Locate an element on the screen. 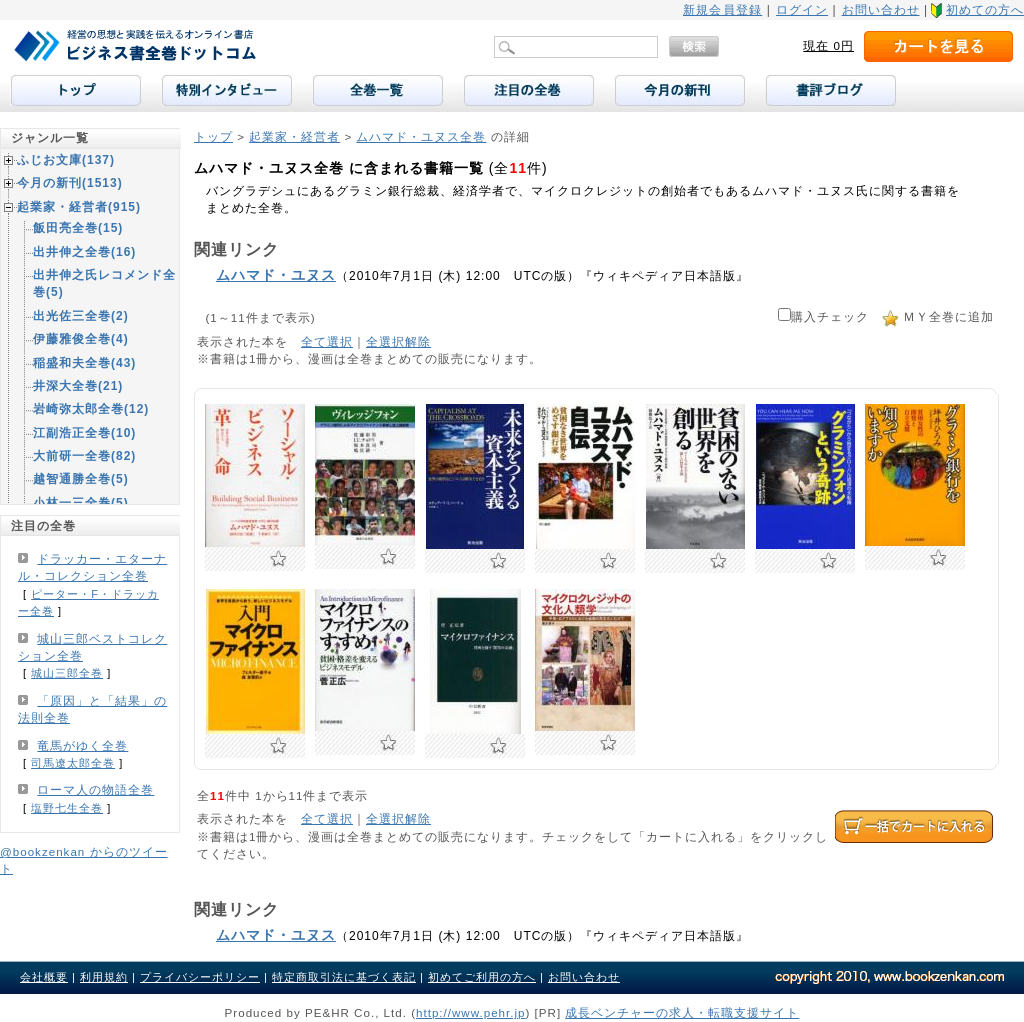 This screenshot has width=1024, height=1022. 新規会員登録 is located at coordinates (722, 10).